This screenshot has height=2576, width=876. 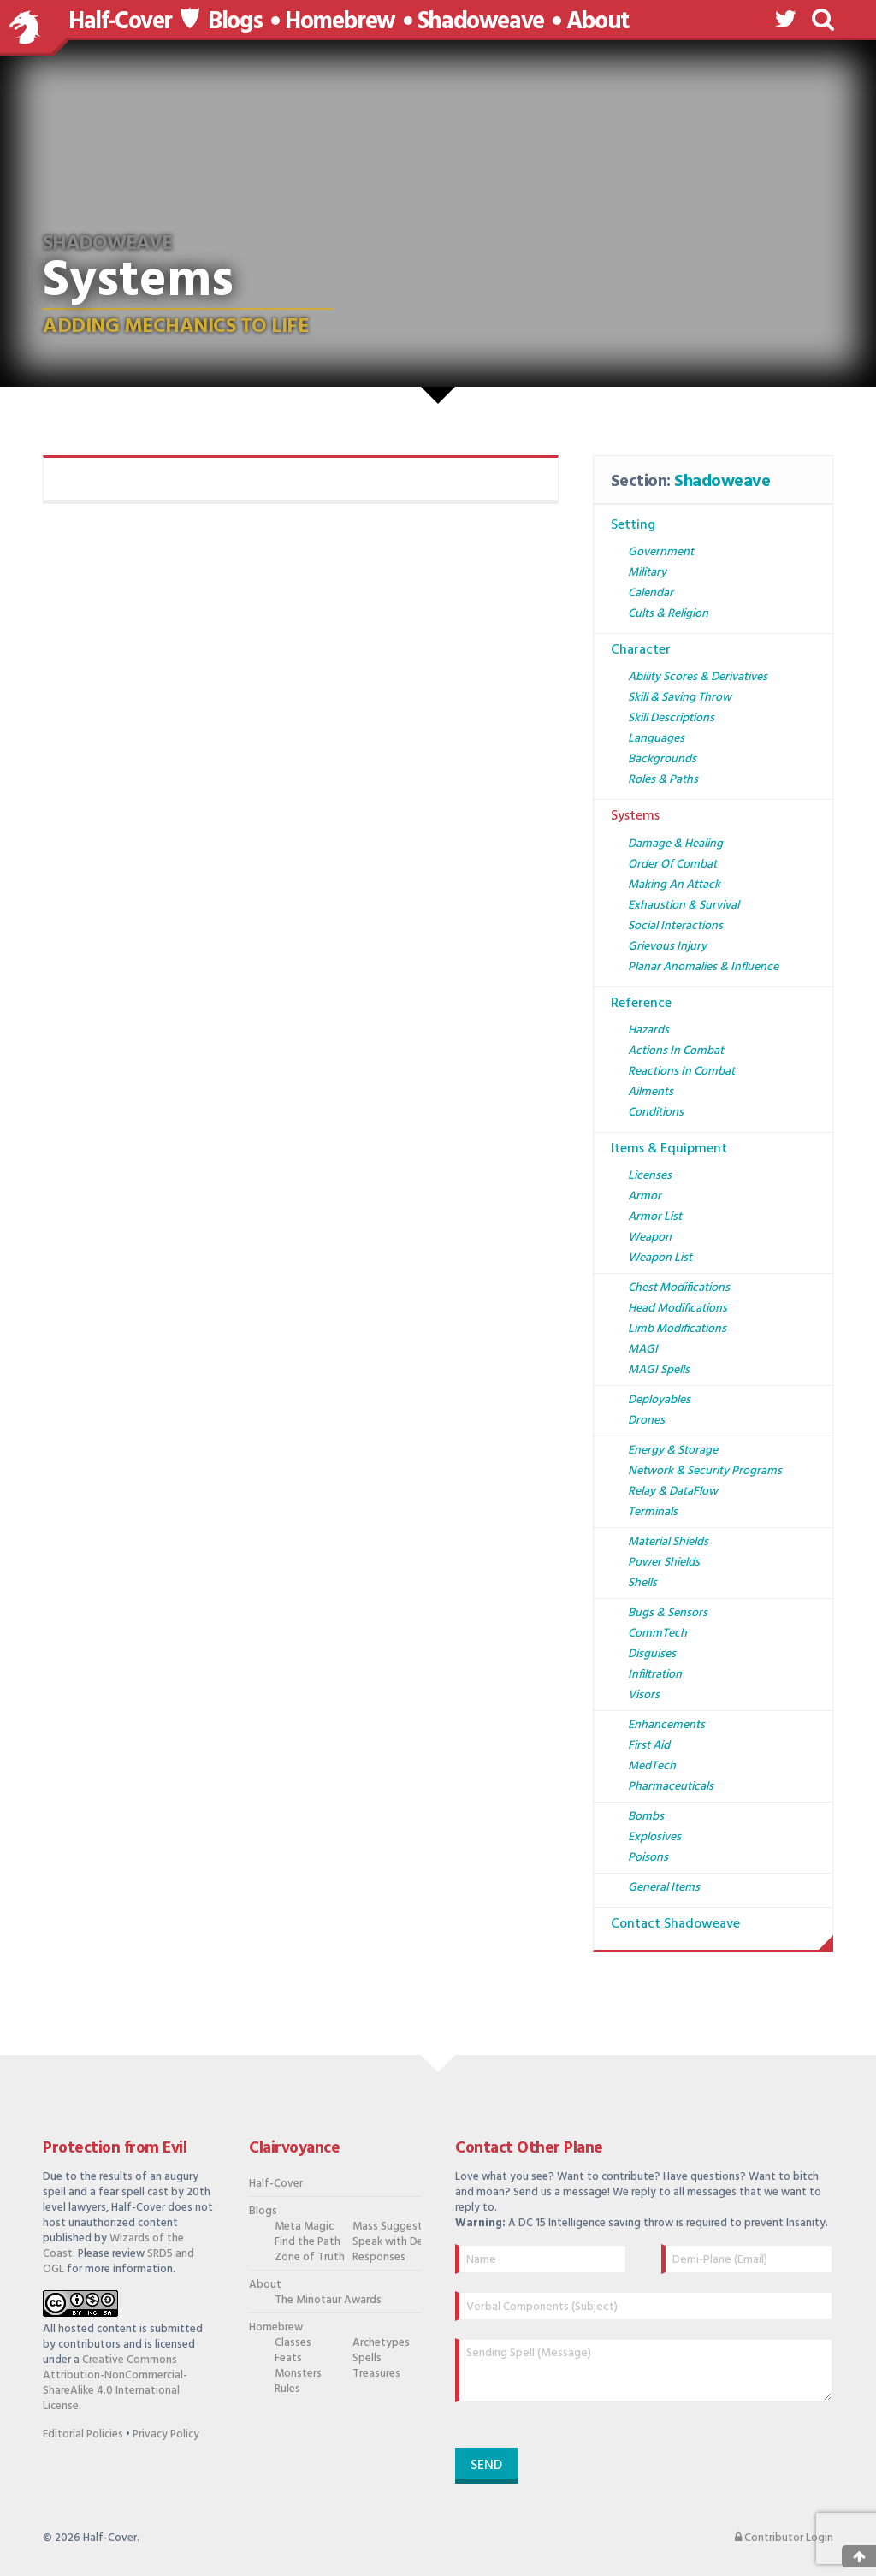 What do you see at coordinates (655, 1217) in the screenshot?
I see `Armor List` at bounding box center [655, 1217].